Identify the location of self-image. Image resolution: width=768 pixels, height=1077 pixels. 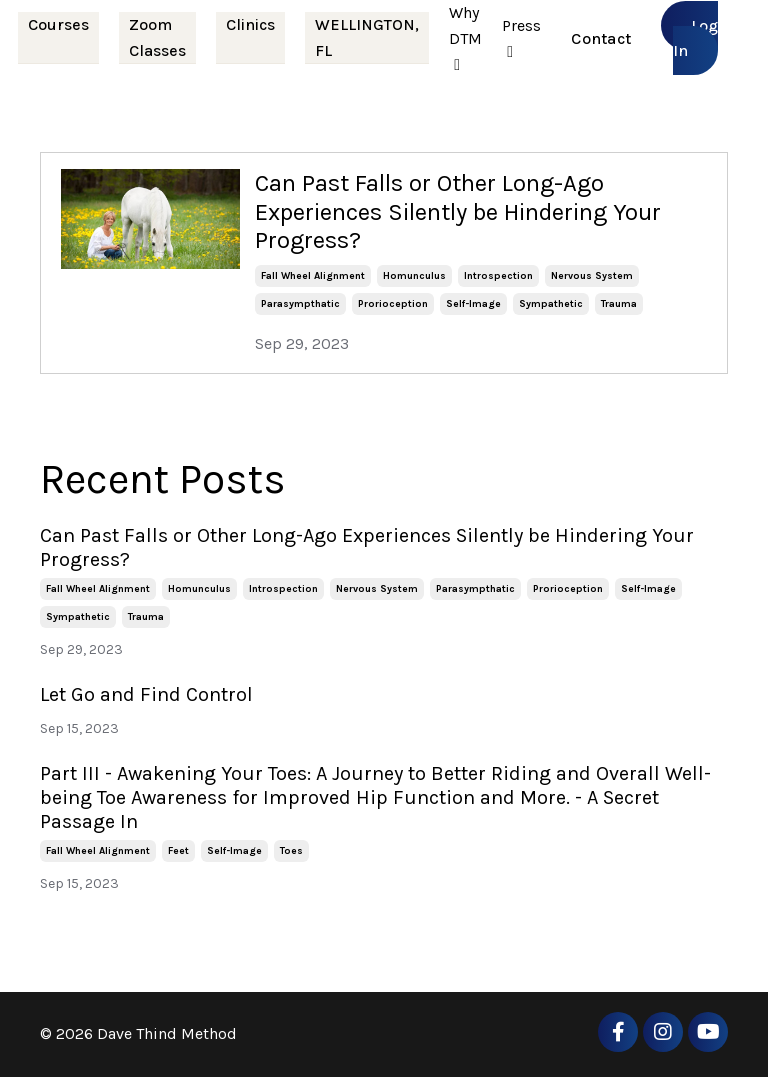
(473, 304).